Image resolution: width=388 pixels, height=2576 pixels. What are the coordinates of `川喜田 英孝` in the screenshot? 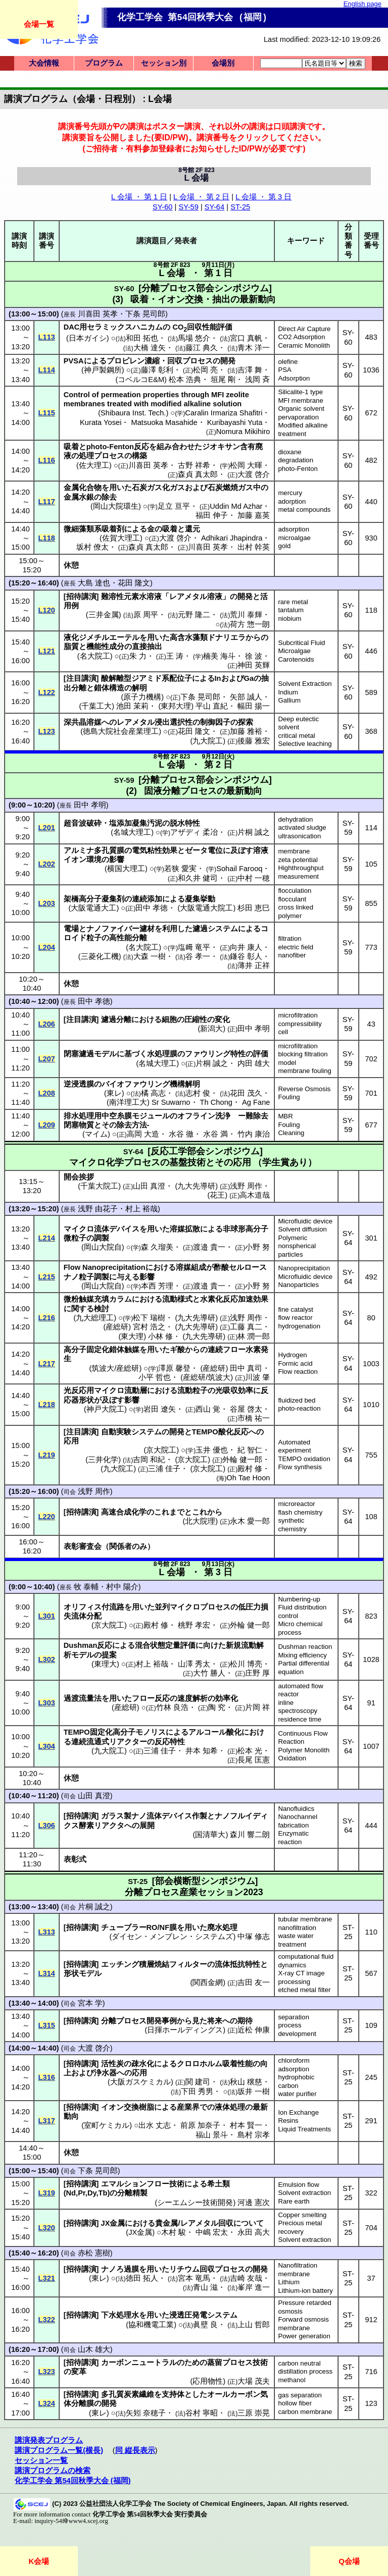 It's located at (98, 314).